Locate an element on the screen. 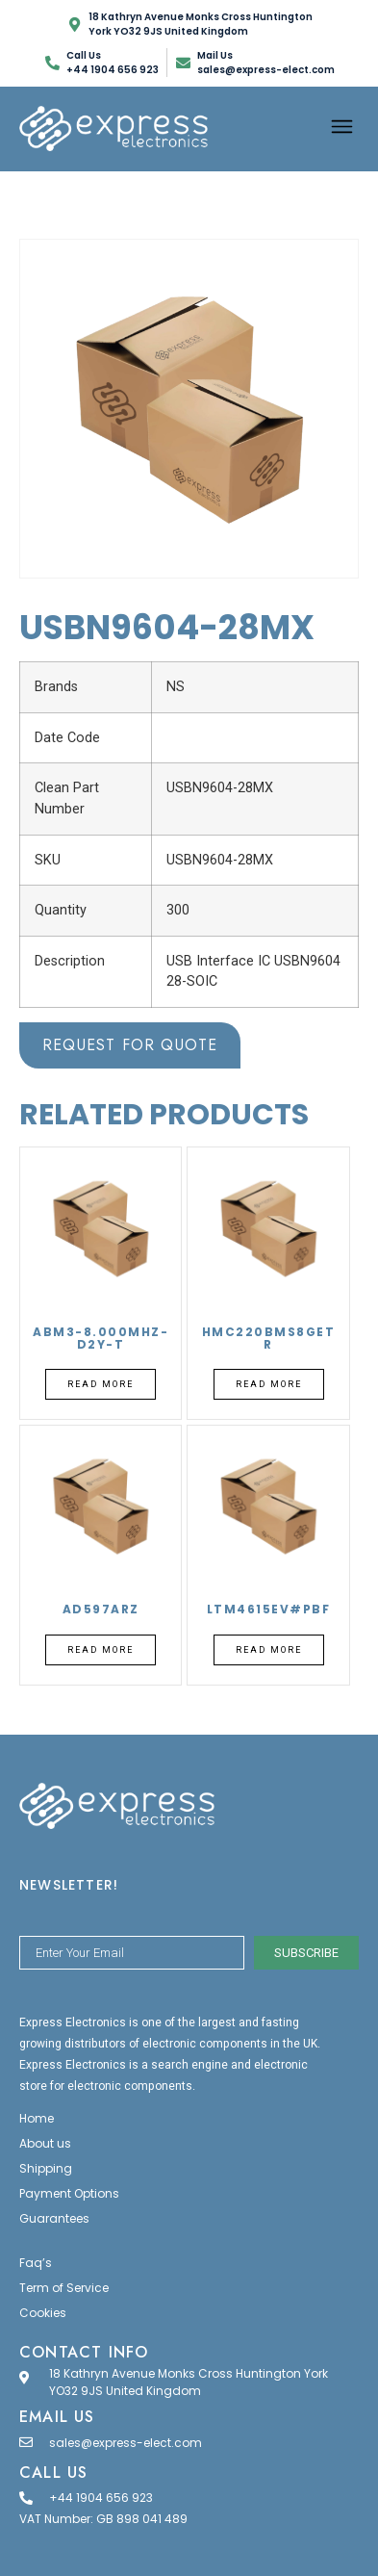  About us is located at coordinates (45, 2143).